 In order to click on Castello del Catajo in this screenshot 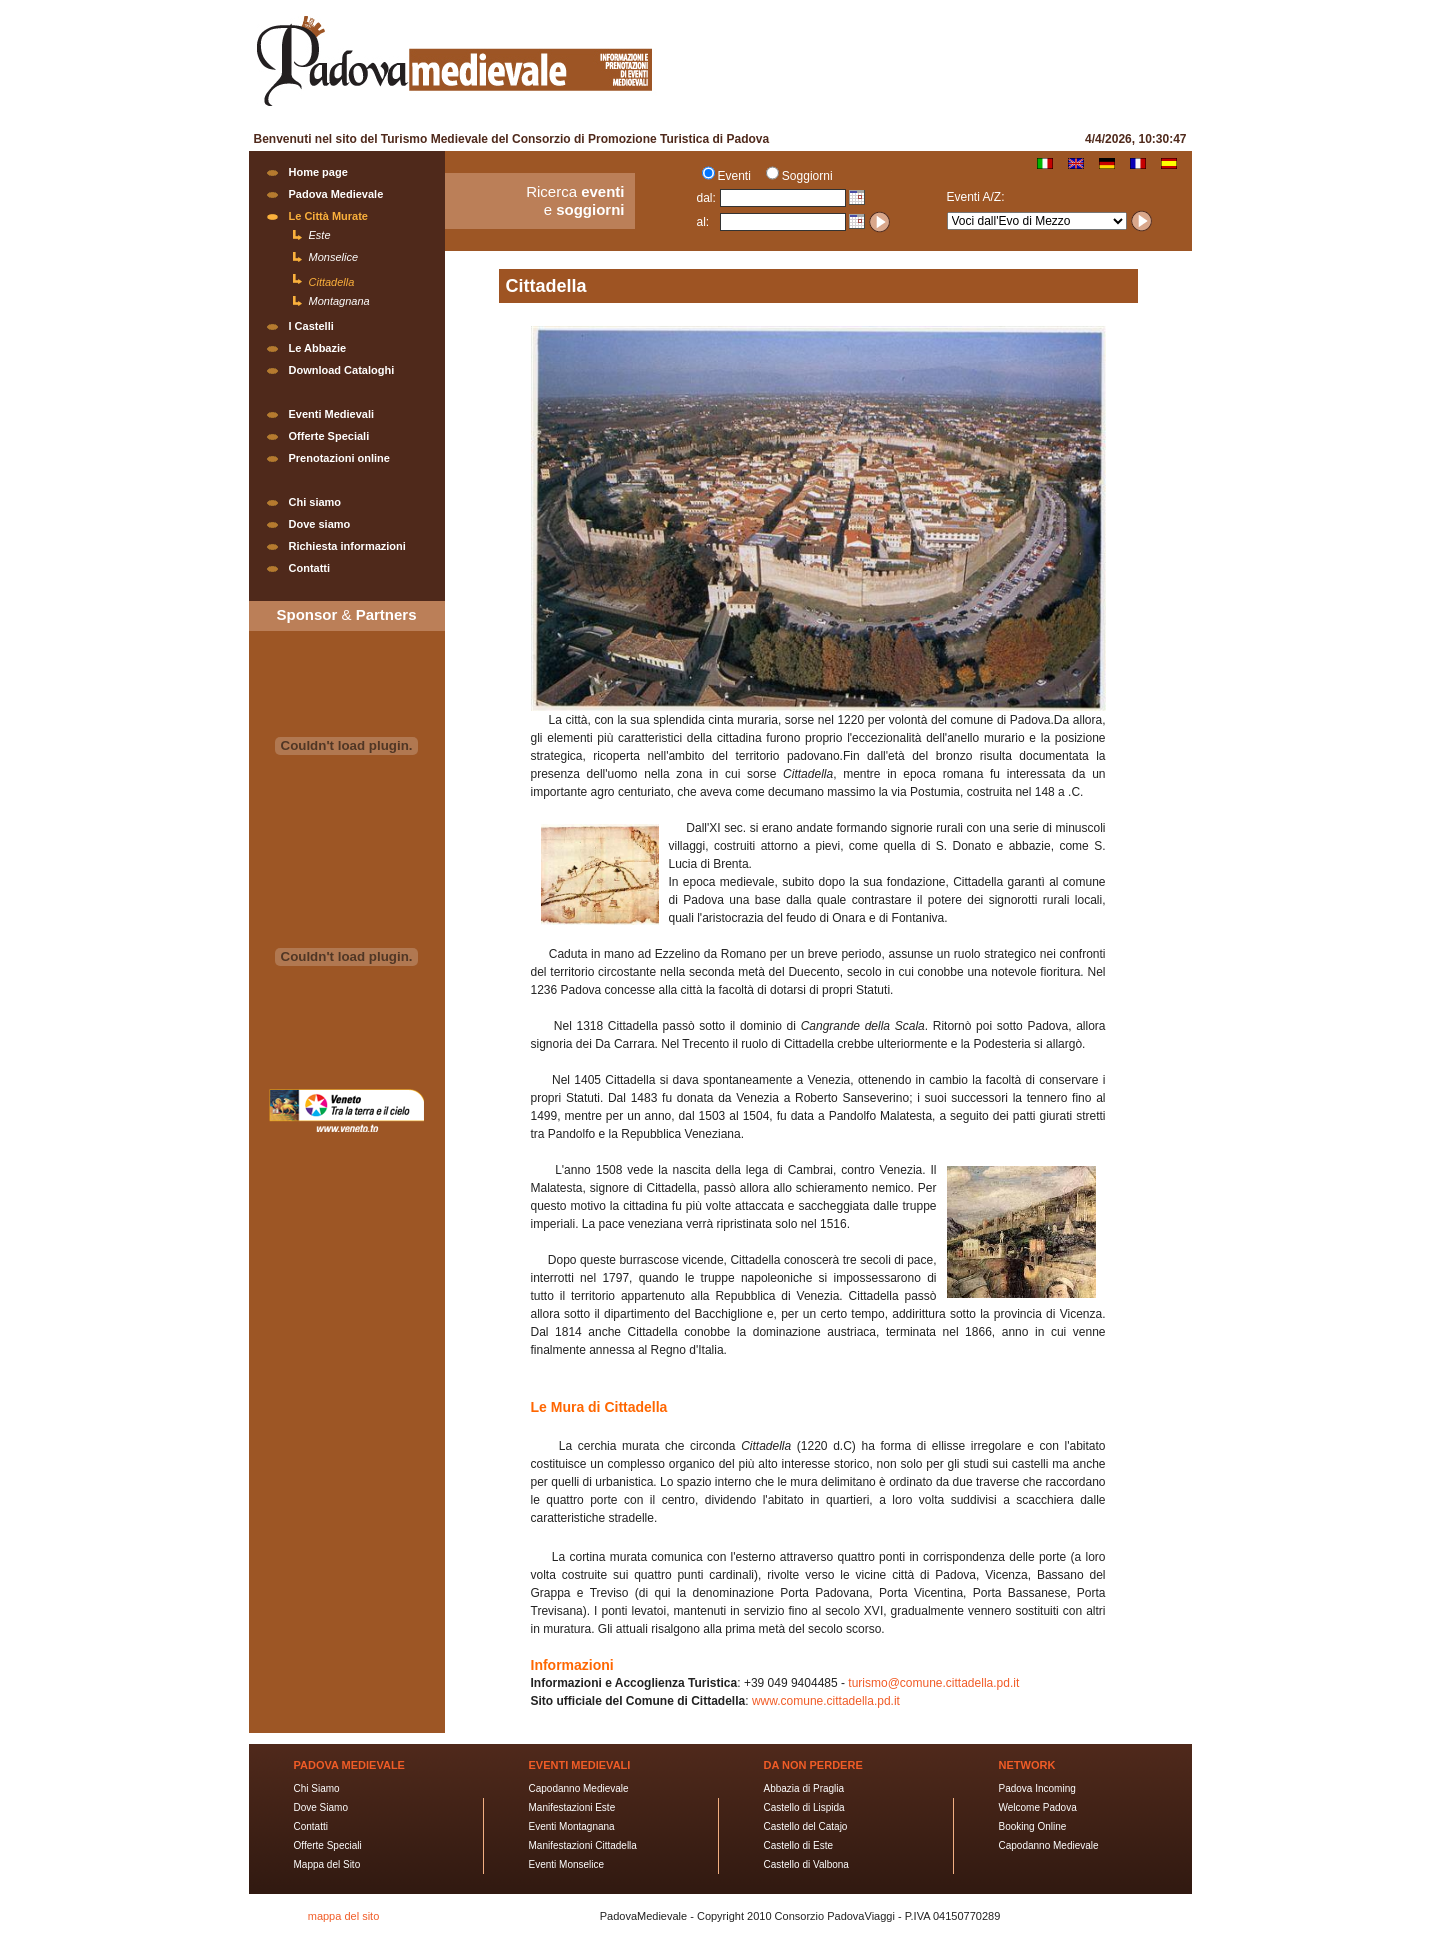, I will do `click(806, 1826)`.